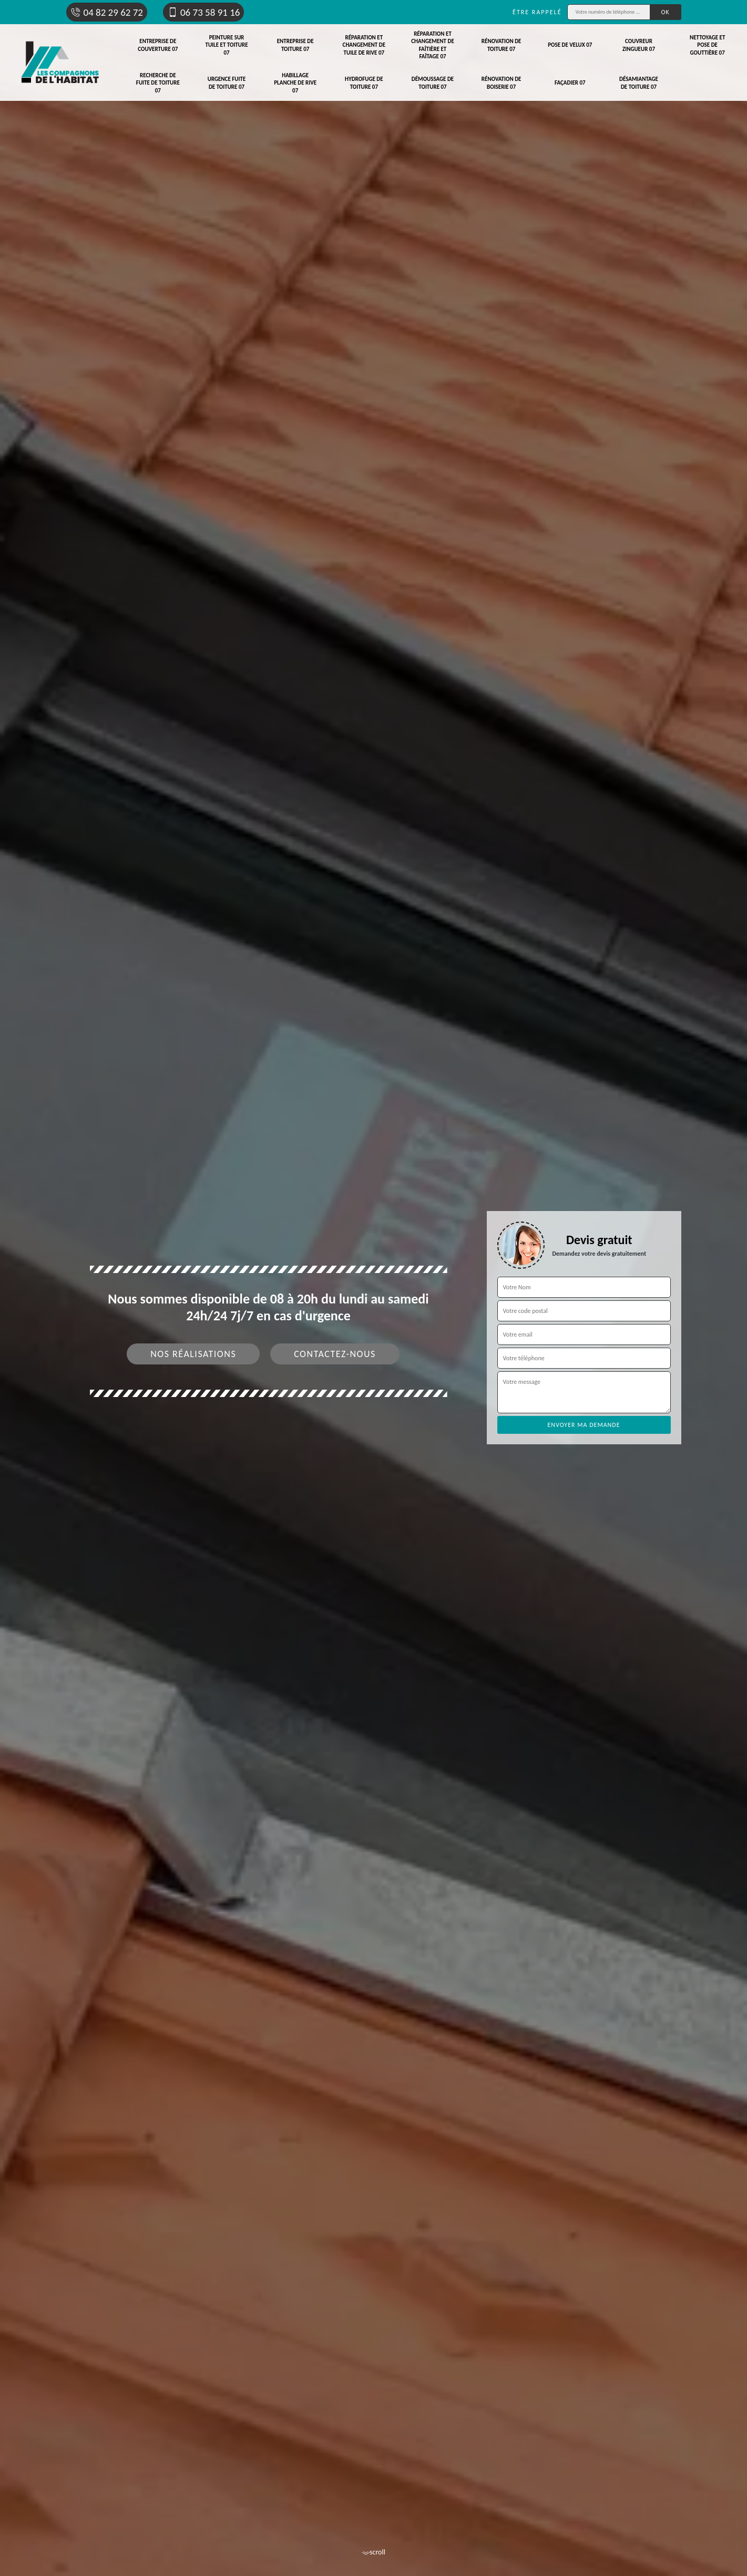 This screenshot has width=747, height=2576. Describe the element at coordinates (638, 83) in the screenshot. I see `Désamiantage de toiture 07` at that location.